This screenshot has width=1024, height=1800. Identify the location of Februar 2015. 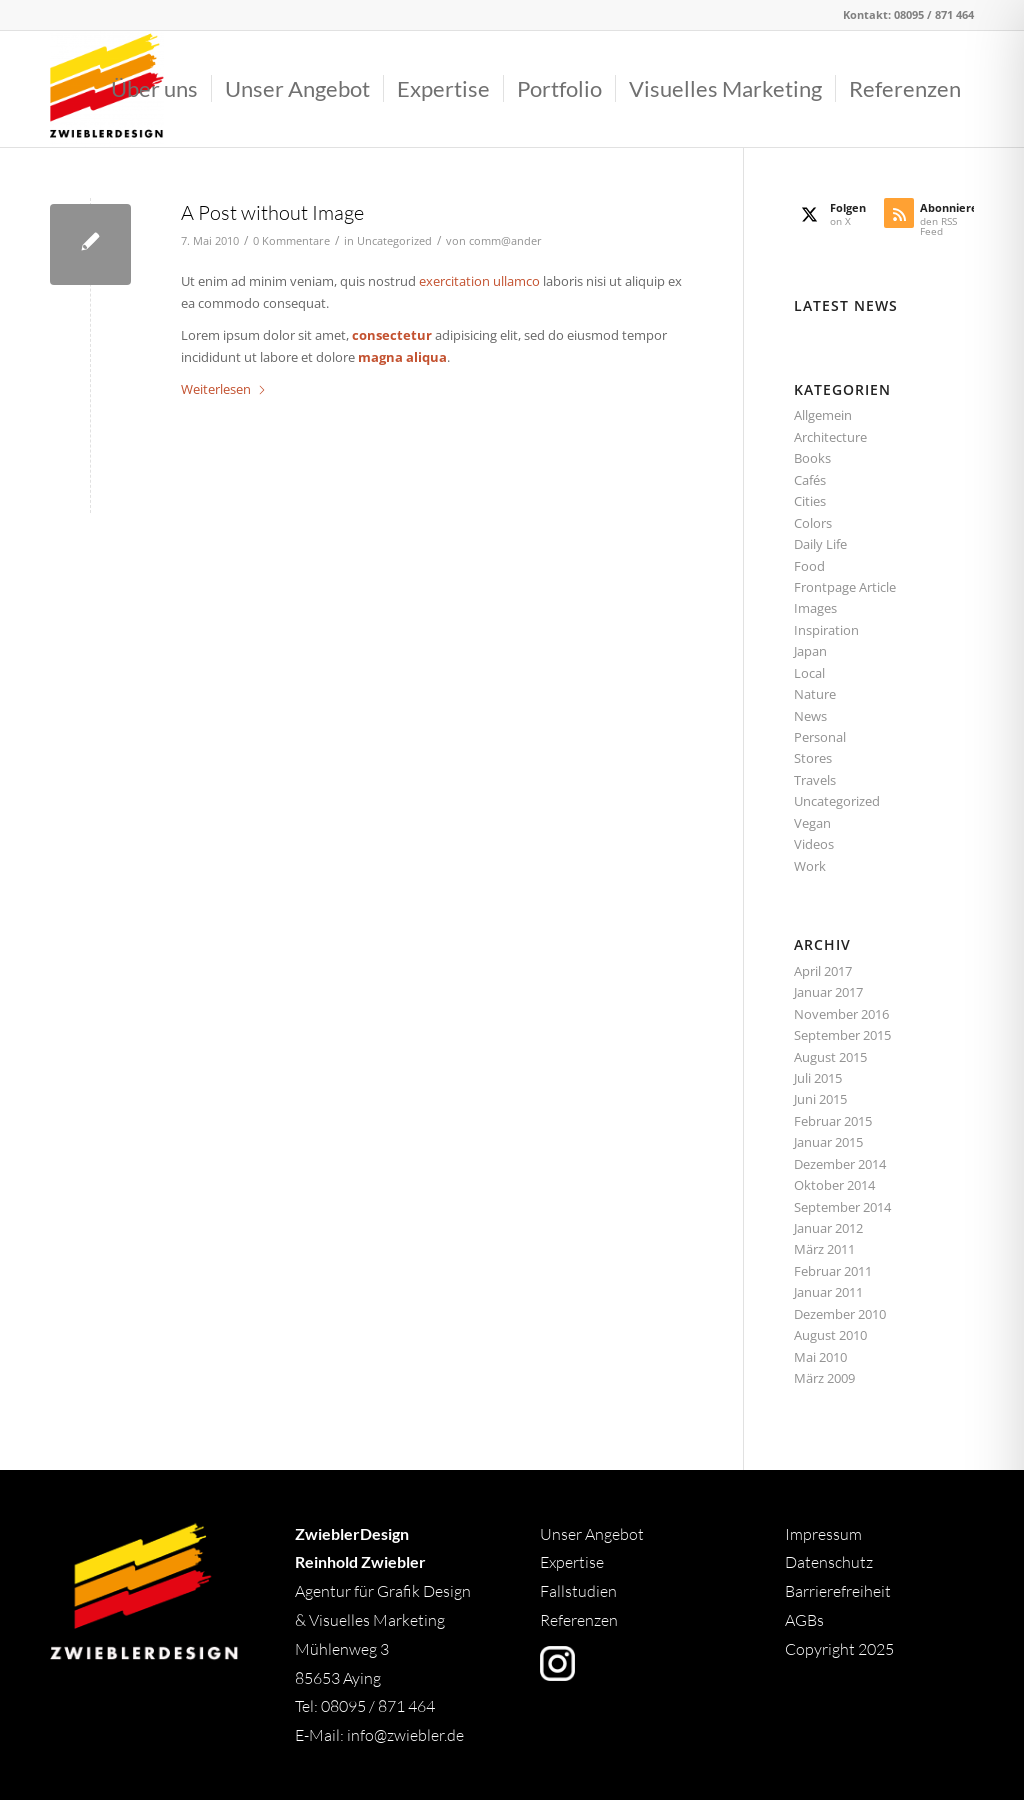
(833, 1121).